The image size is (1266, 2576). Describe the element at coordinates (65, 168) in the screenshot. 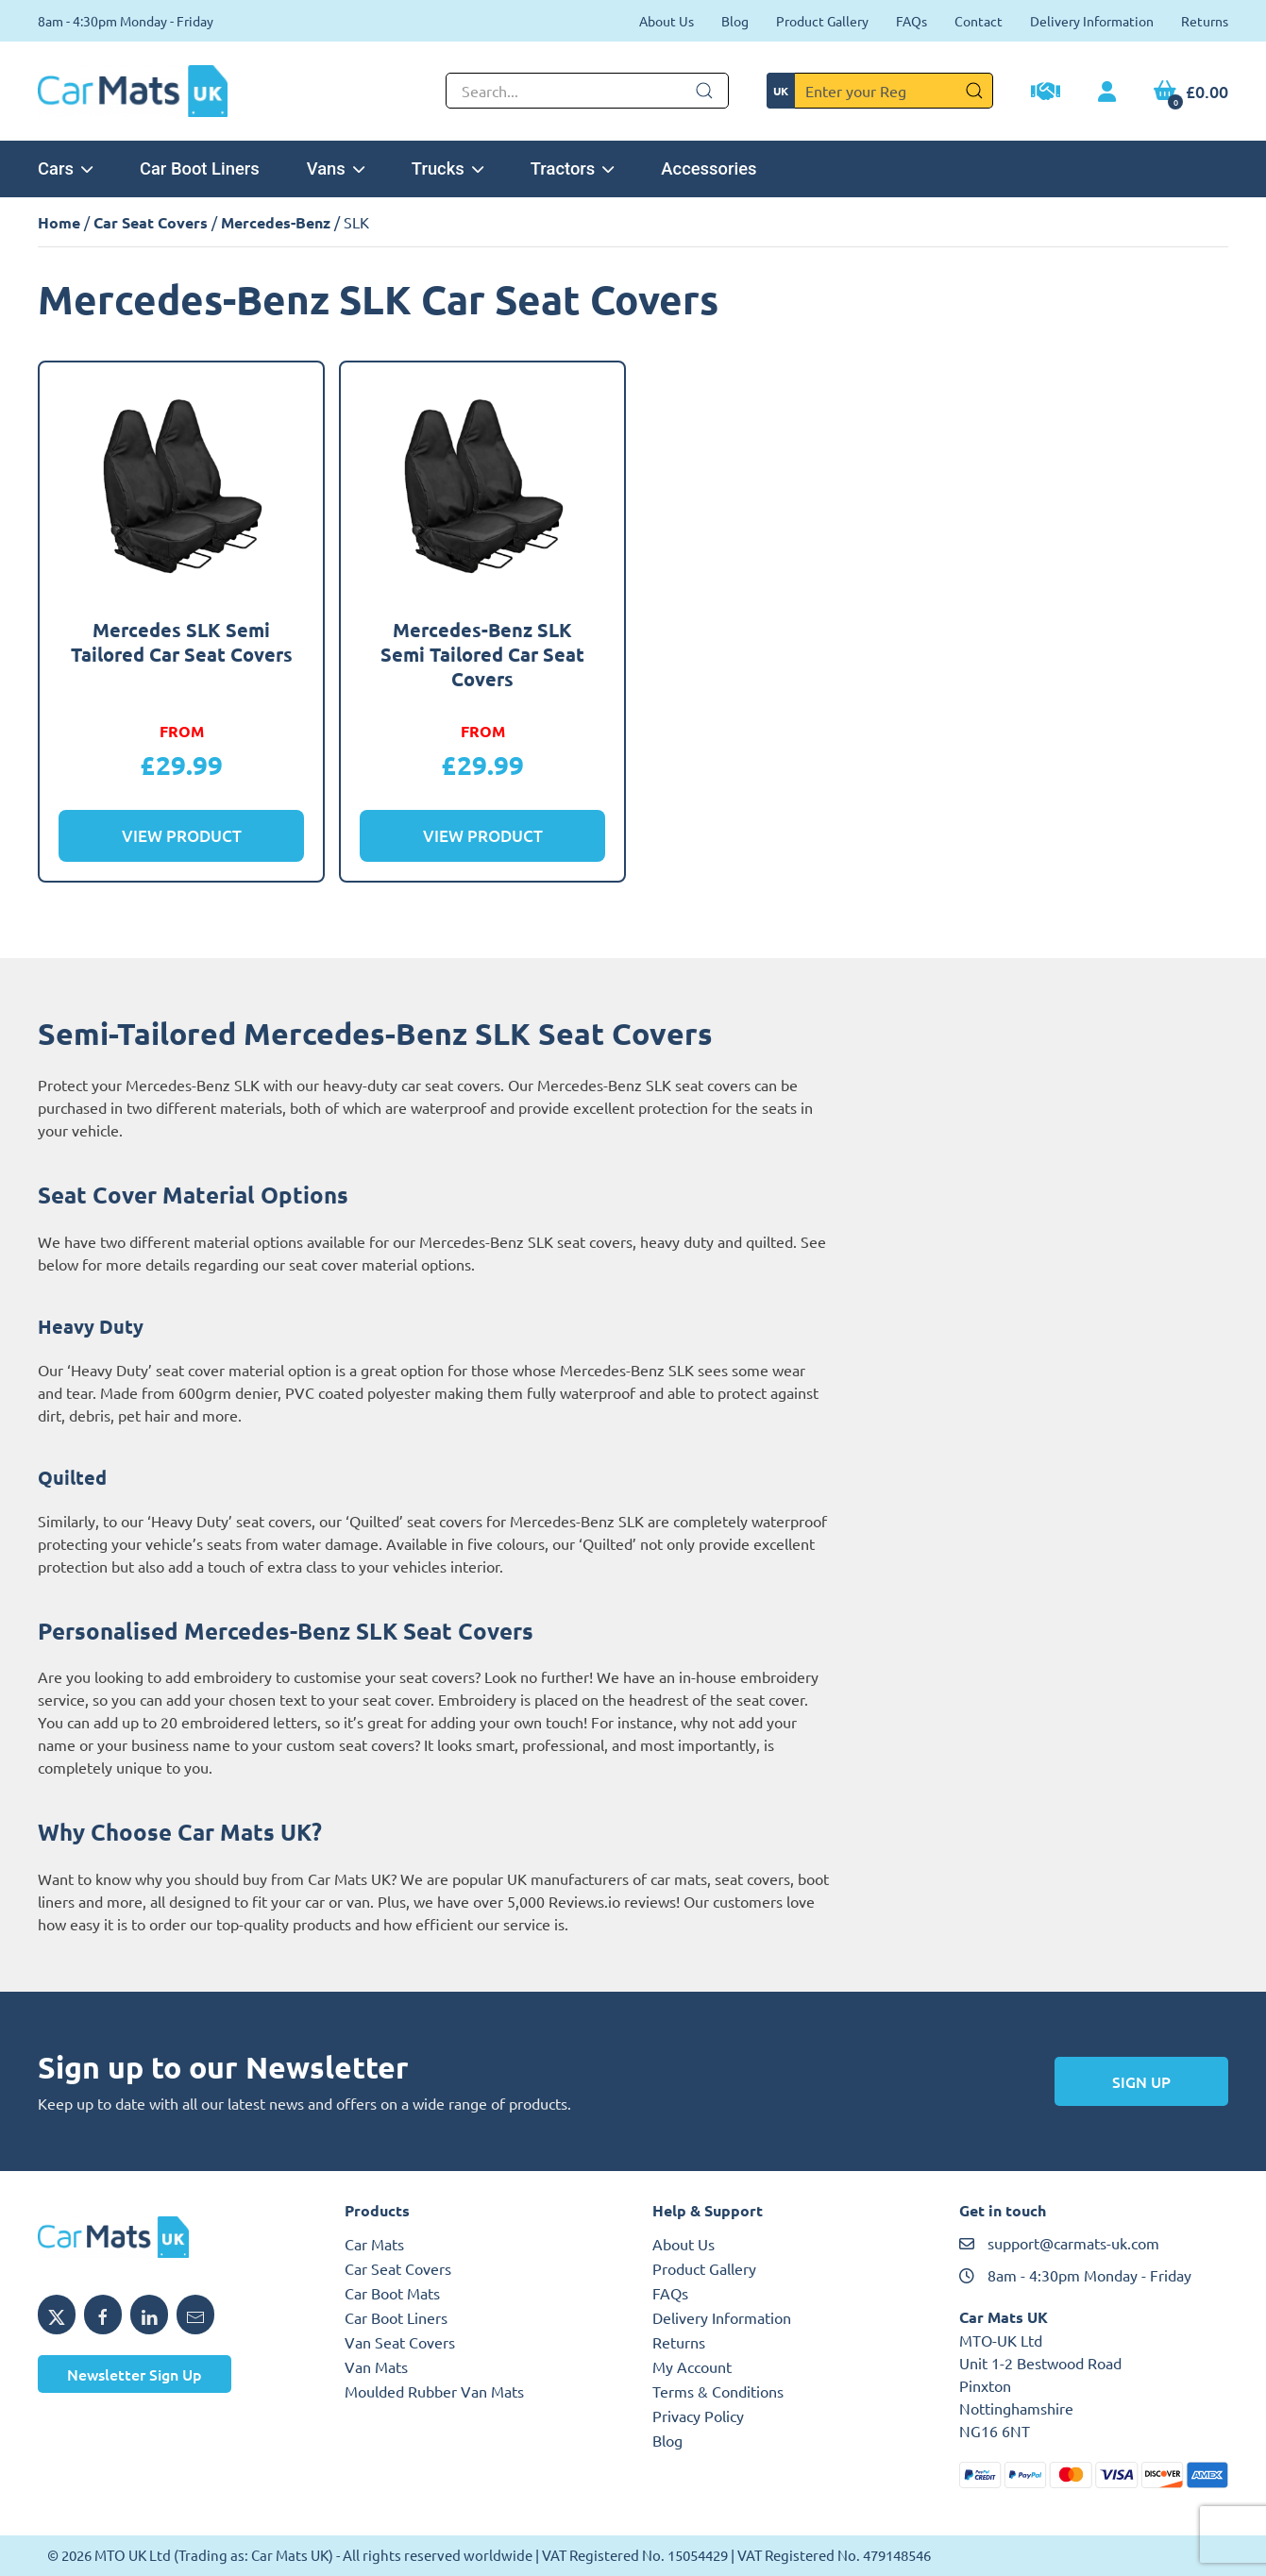

I see `Cars [button]` at that location.